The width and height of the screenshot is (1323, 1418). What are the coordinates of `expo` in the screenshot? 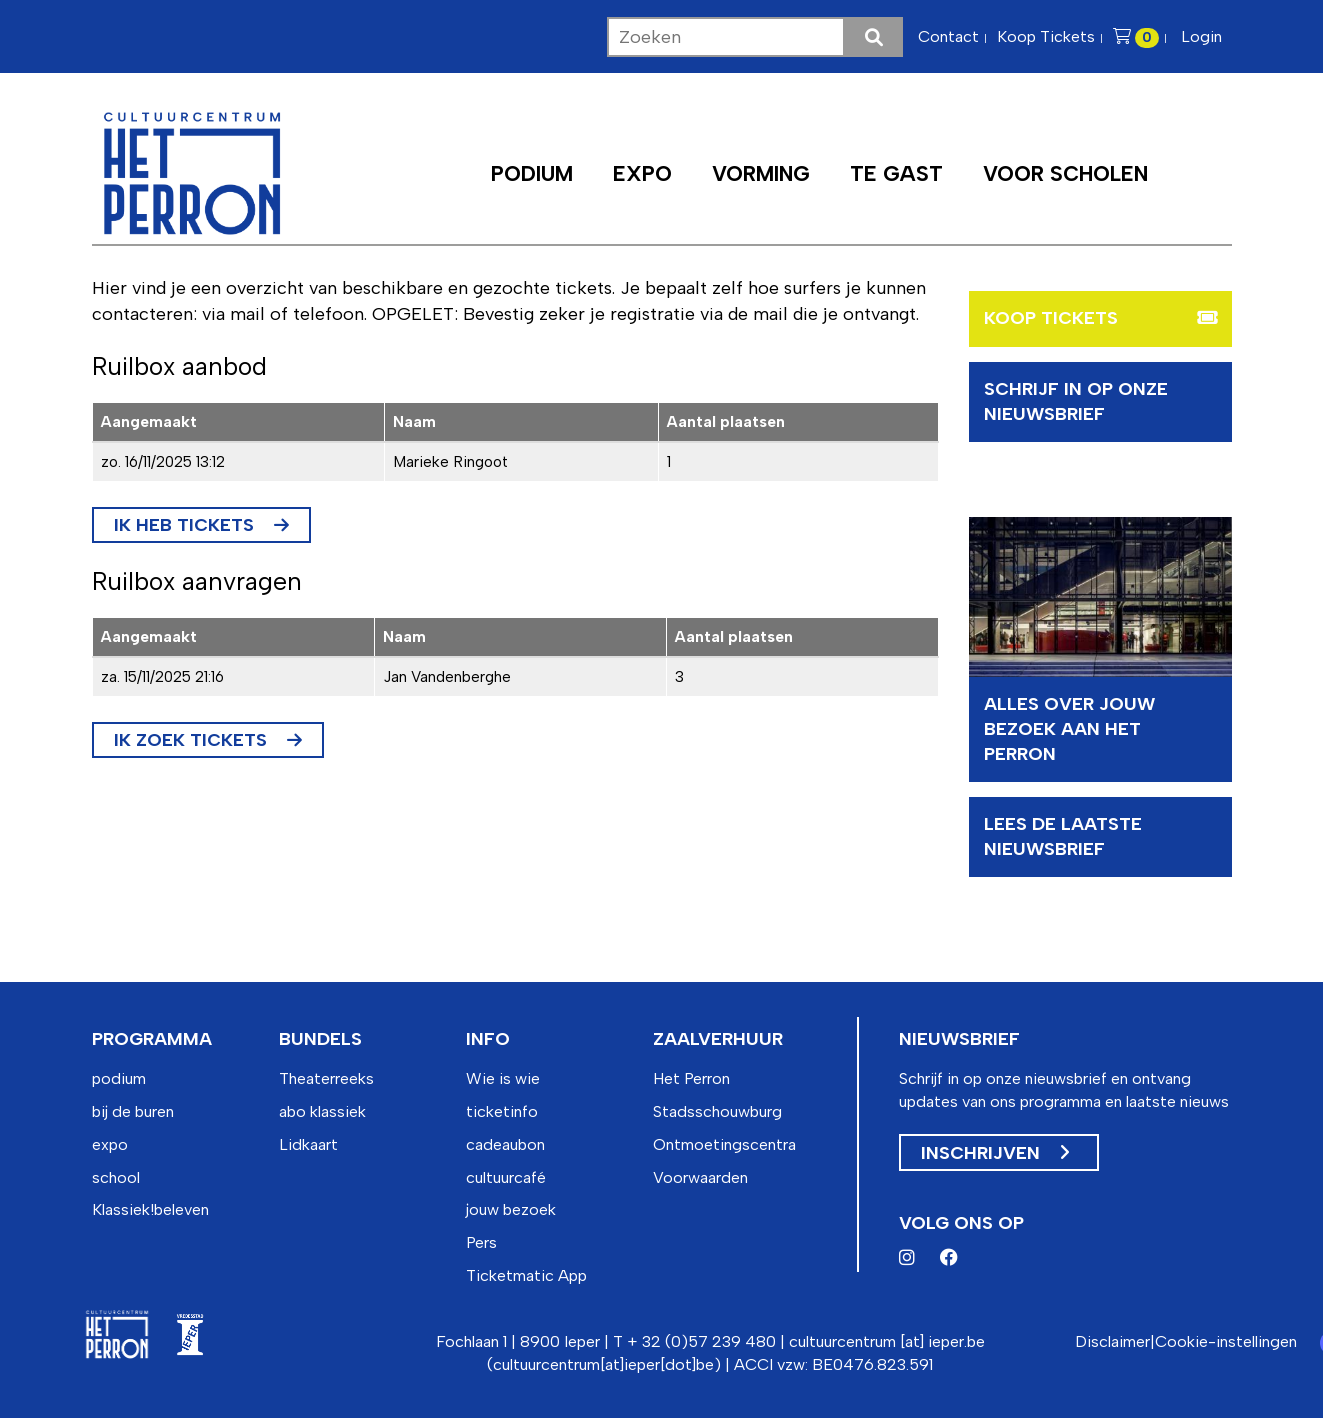 It's located at (110, 1144).